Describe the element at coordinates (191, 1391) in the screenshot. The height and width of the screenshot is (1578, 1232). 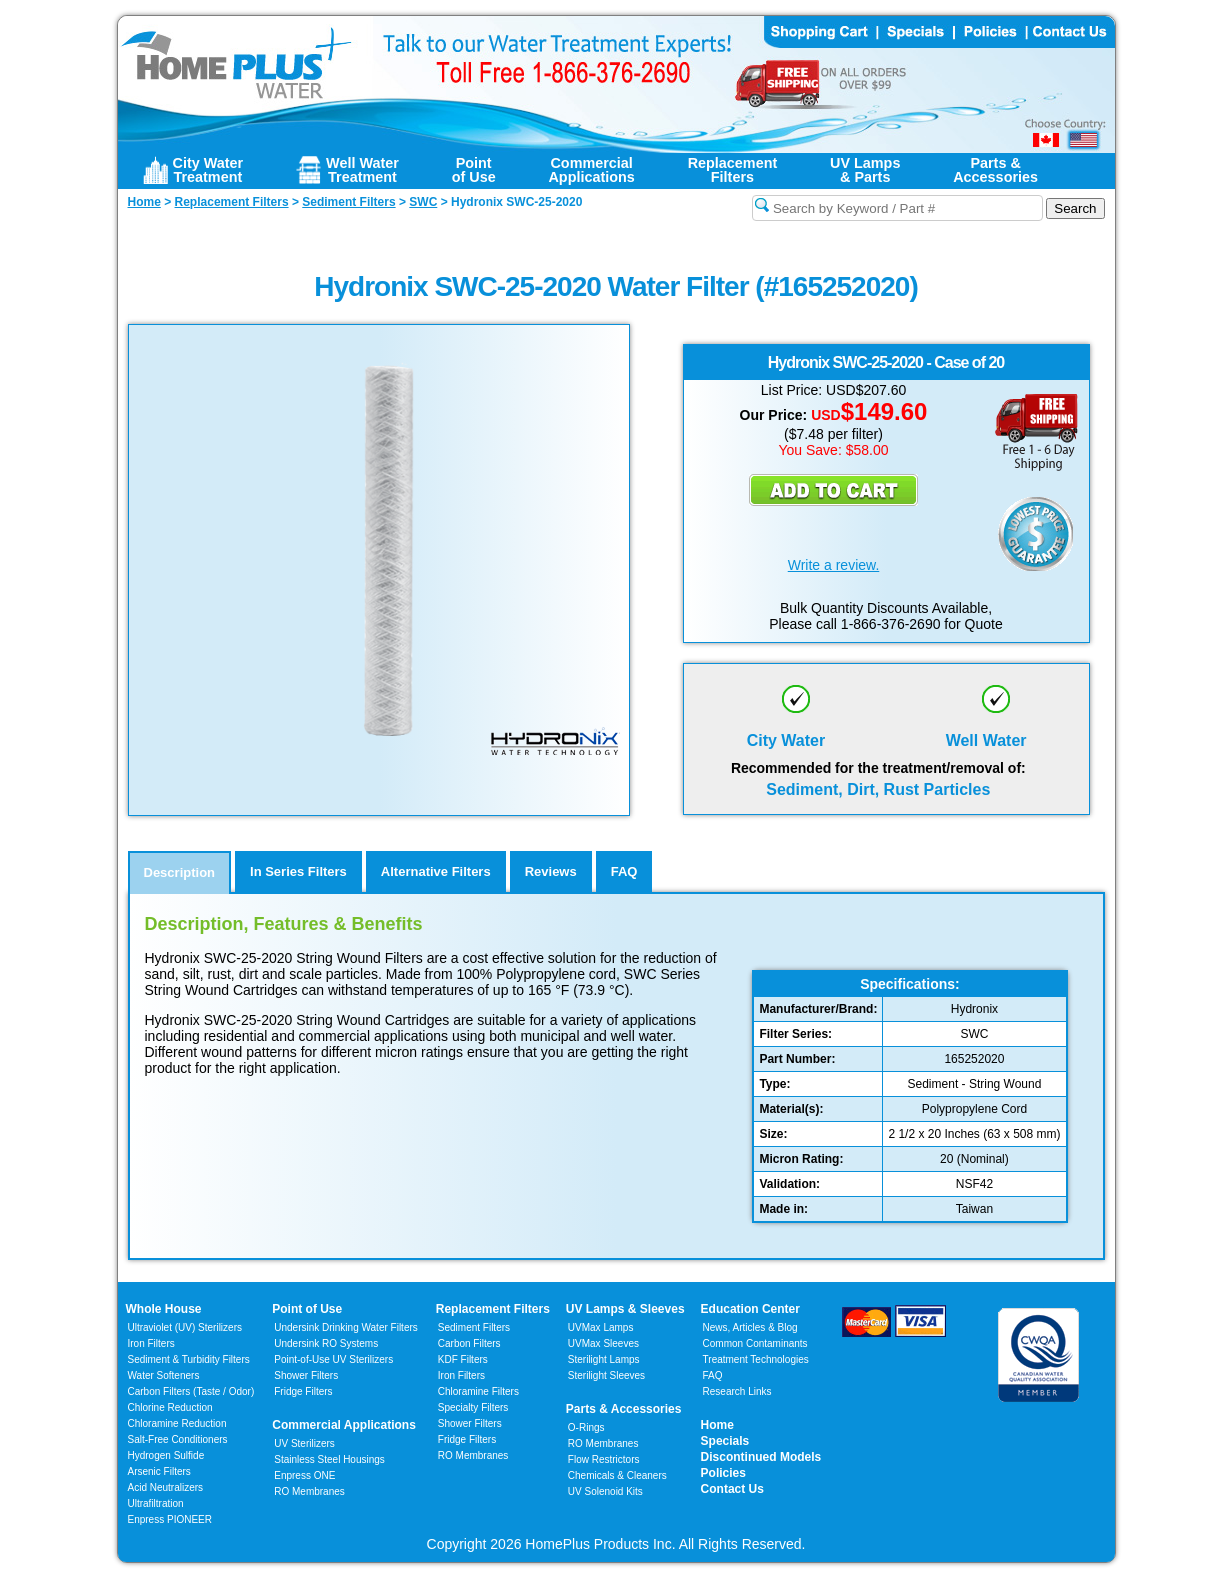
I see `Carbon Filters` at that location.